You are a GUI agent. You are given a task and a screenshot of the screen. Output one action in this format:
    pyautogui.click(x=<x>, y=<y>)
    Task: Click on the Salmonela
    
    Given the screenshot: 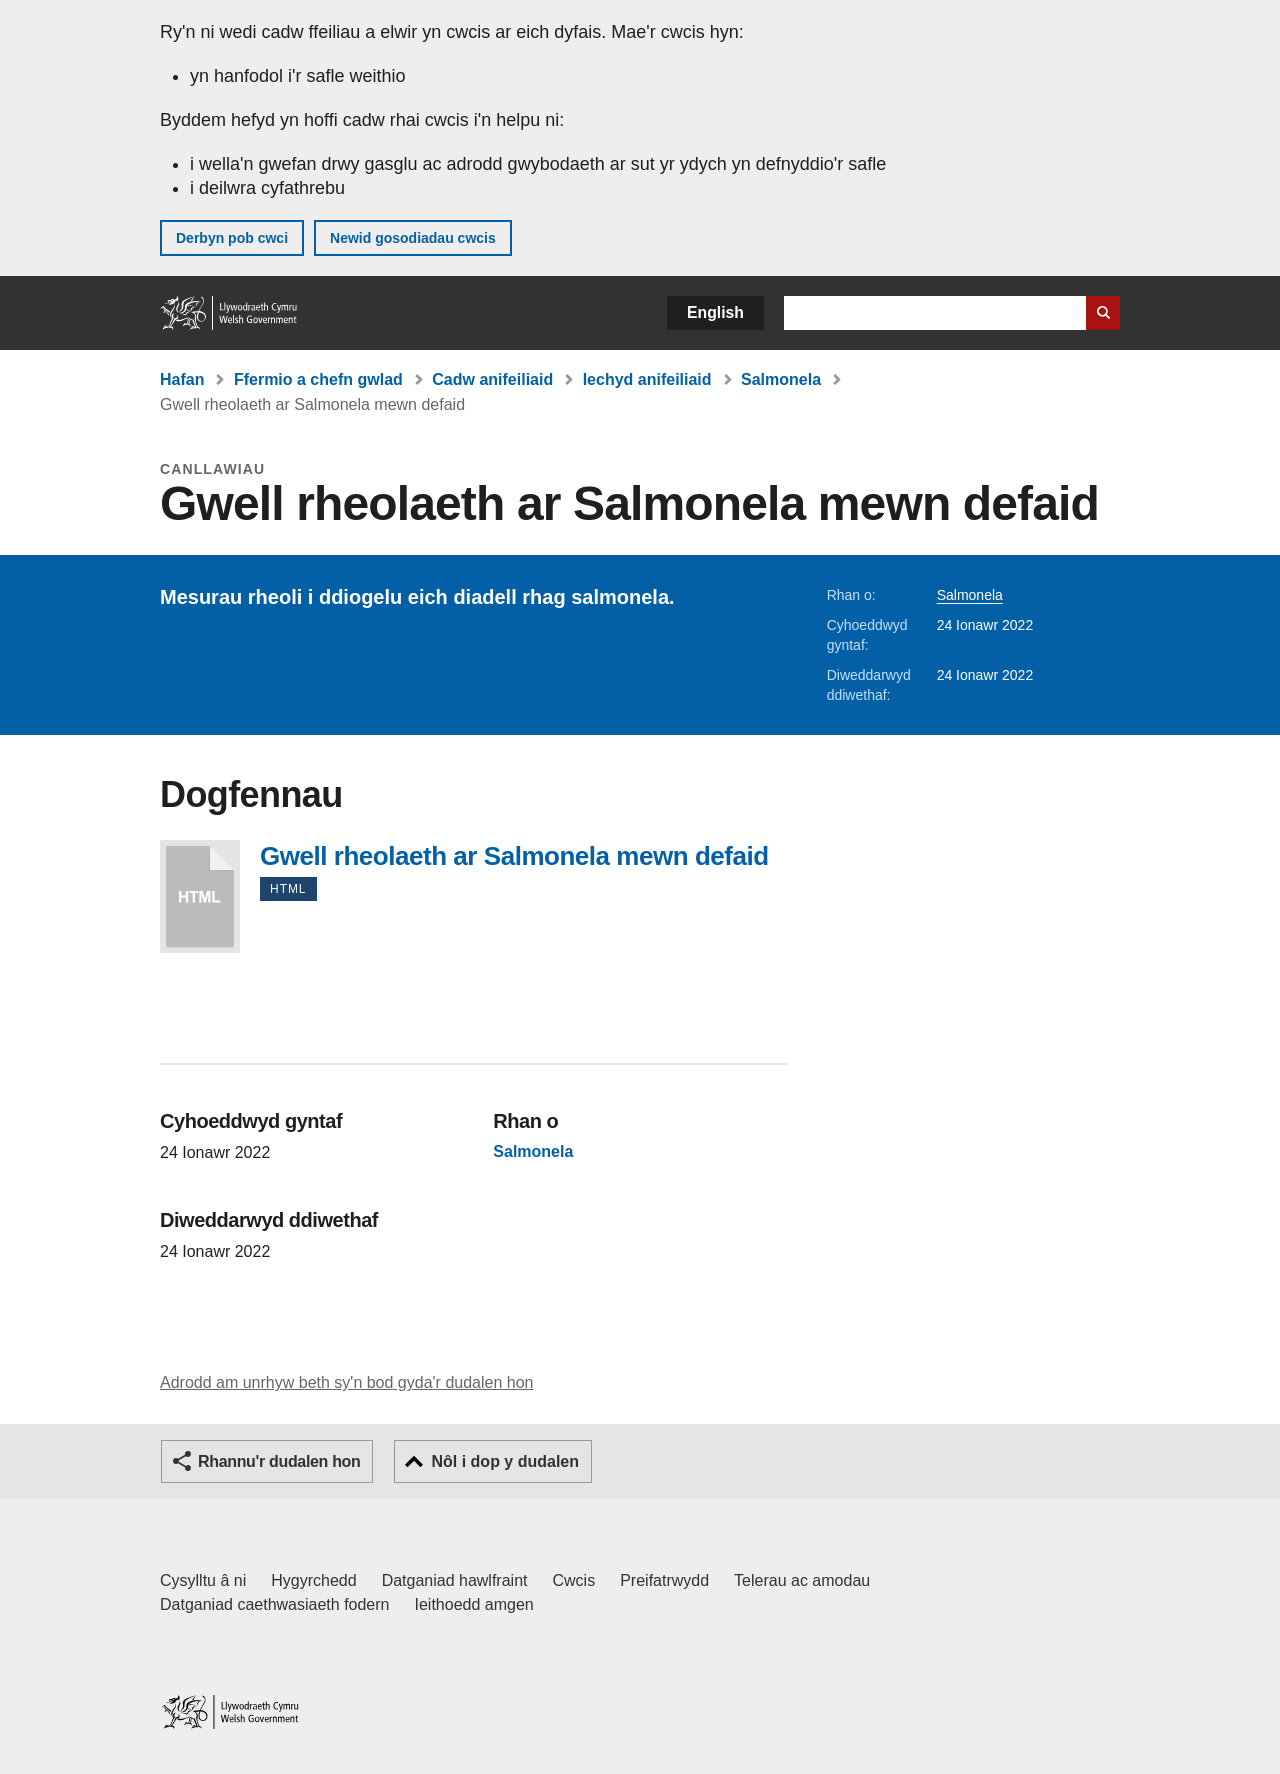 What is the action you would take?
    pyautogui.click(x=781, y=379)
    